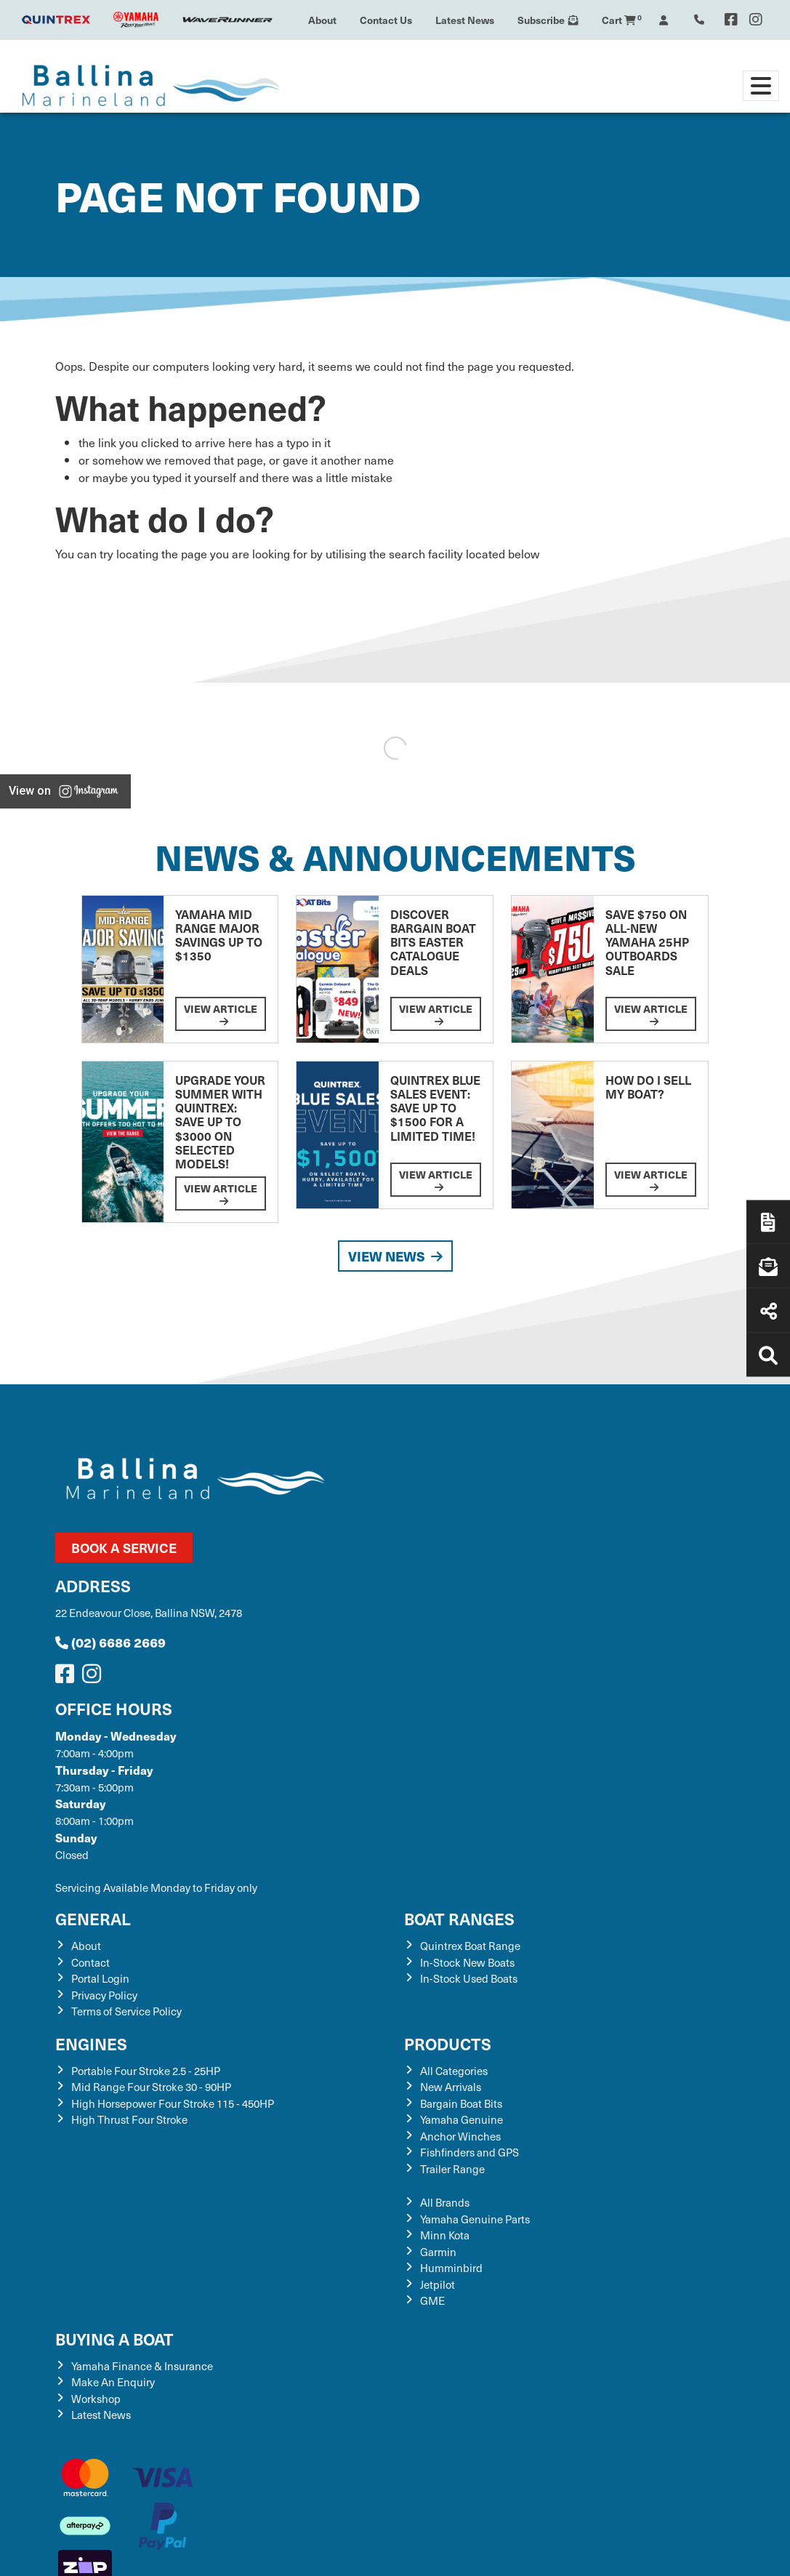  I want to click on Engines, so click(91, 2043).